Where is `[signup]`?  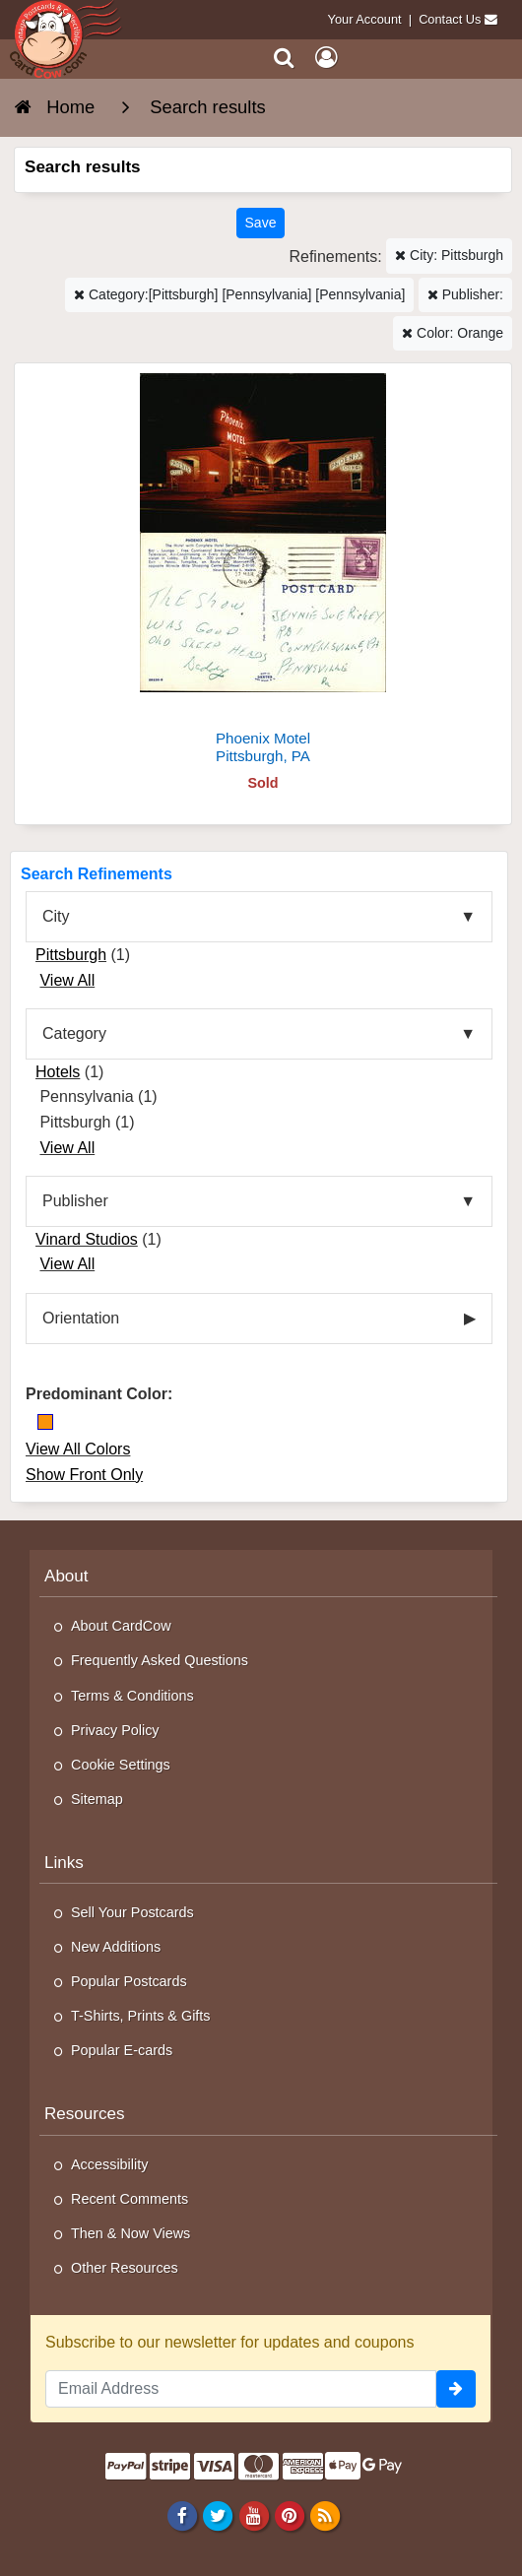 [signup] is located at coordinates (456, 2389).